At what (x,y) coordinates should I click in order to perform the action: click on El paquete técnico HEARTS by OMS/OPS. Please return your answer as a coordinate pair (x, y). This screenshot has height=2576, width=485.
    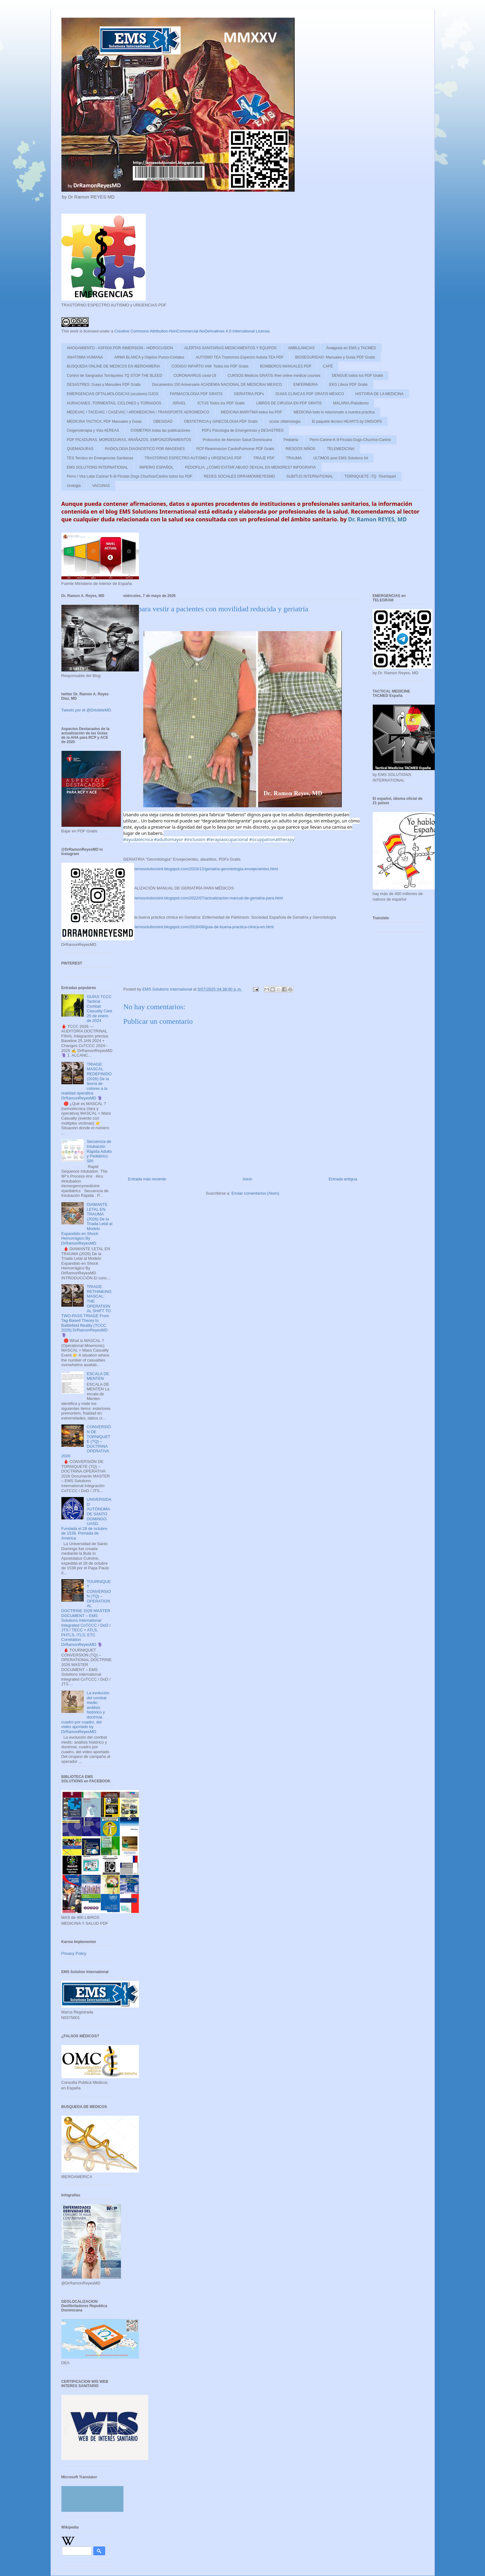
    Looking at the image, I should click on (347, 421).